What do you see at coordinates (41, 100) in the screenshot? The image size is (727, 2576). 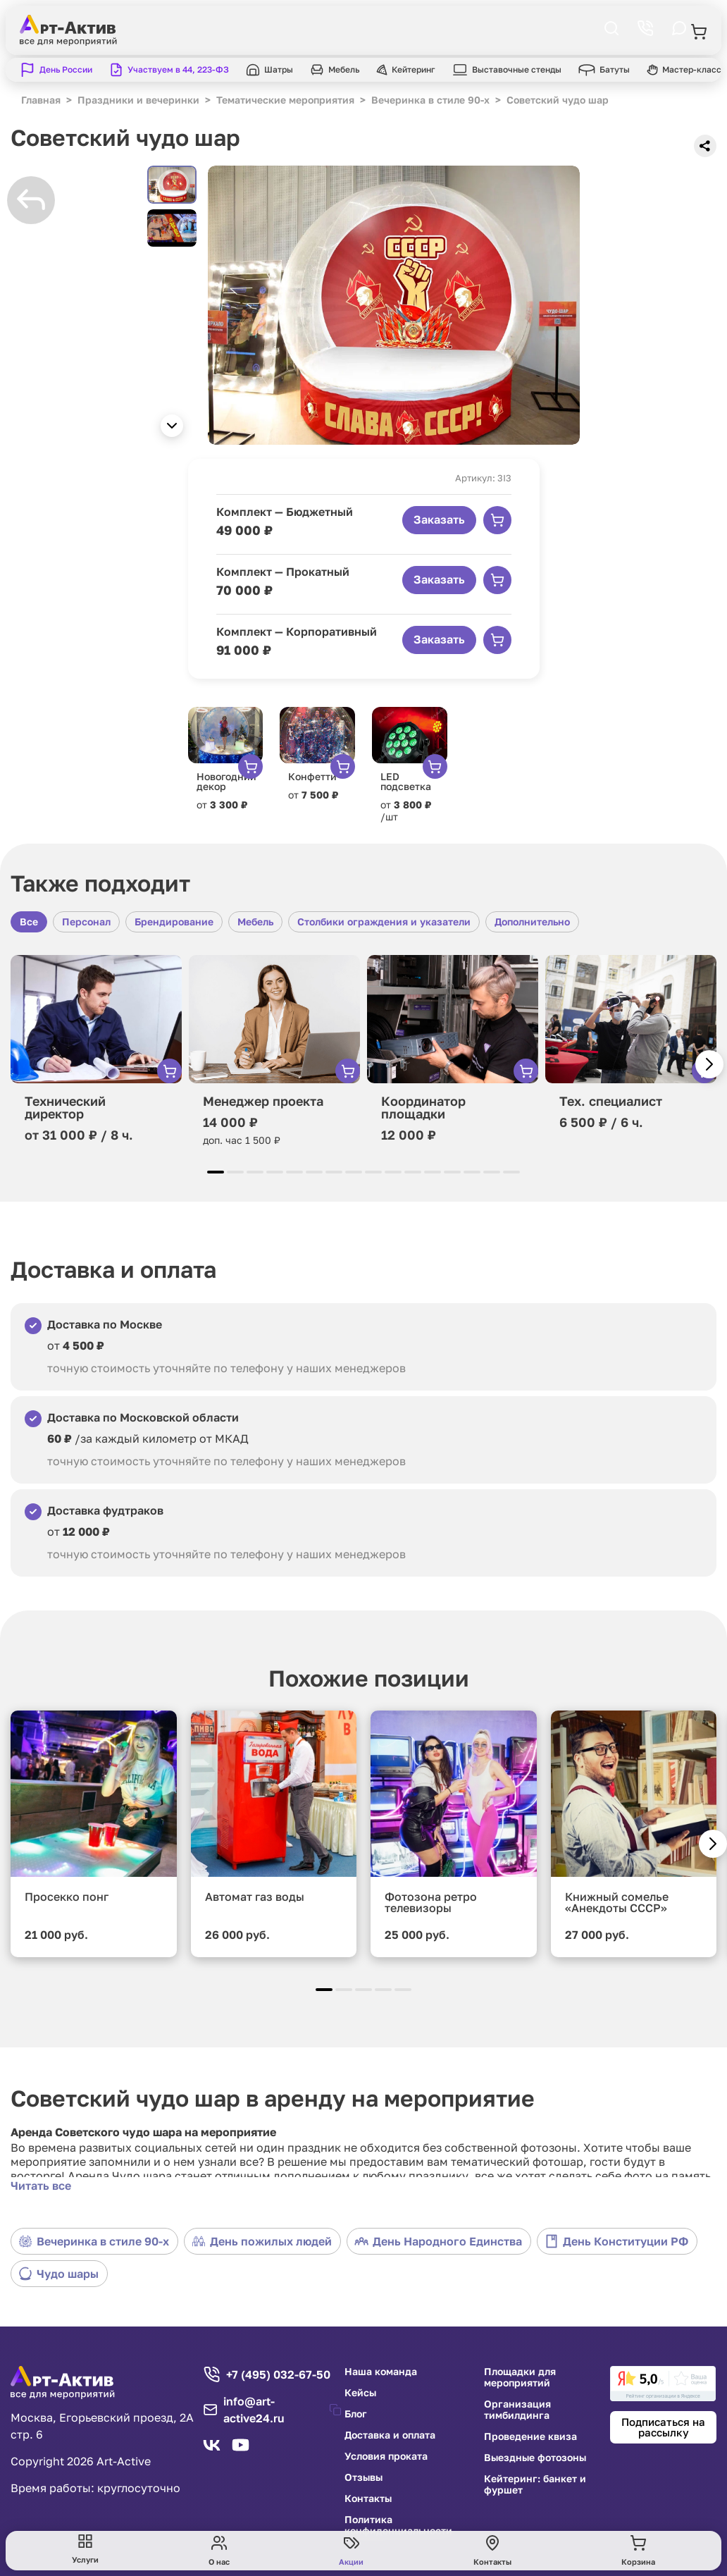 I see `Главная` at bounding box center [41, 100].